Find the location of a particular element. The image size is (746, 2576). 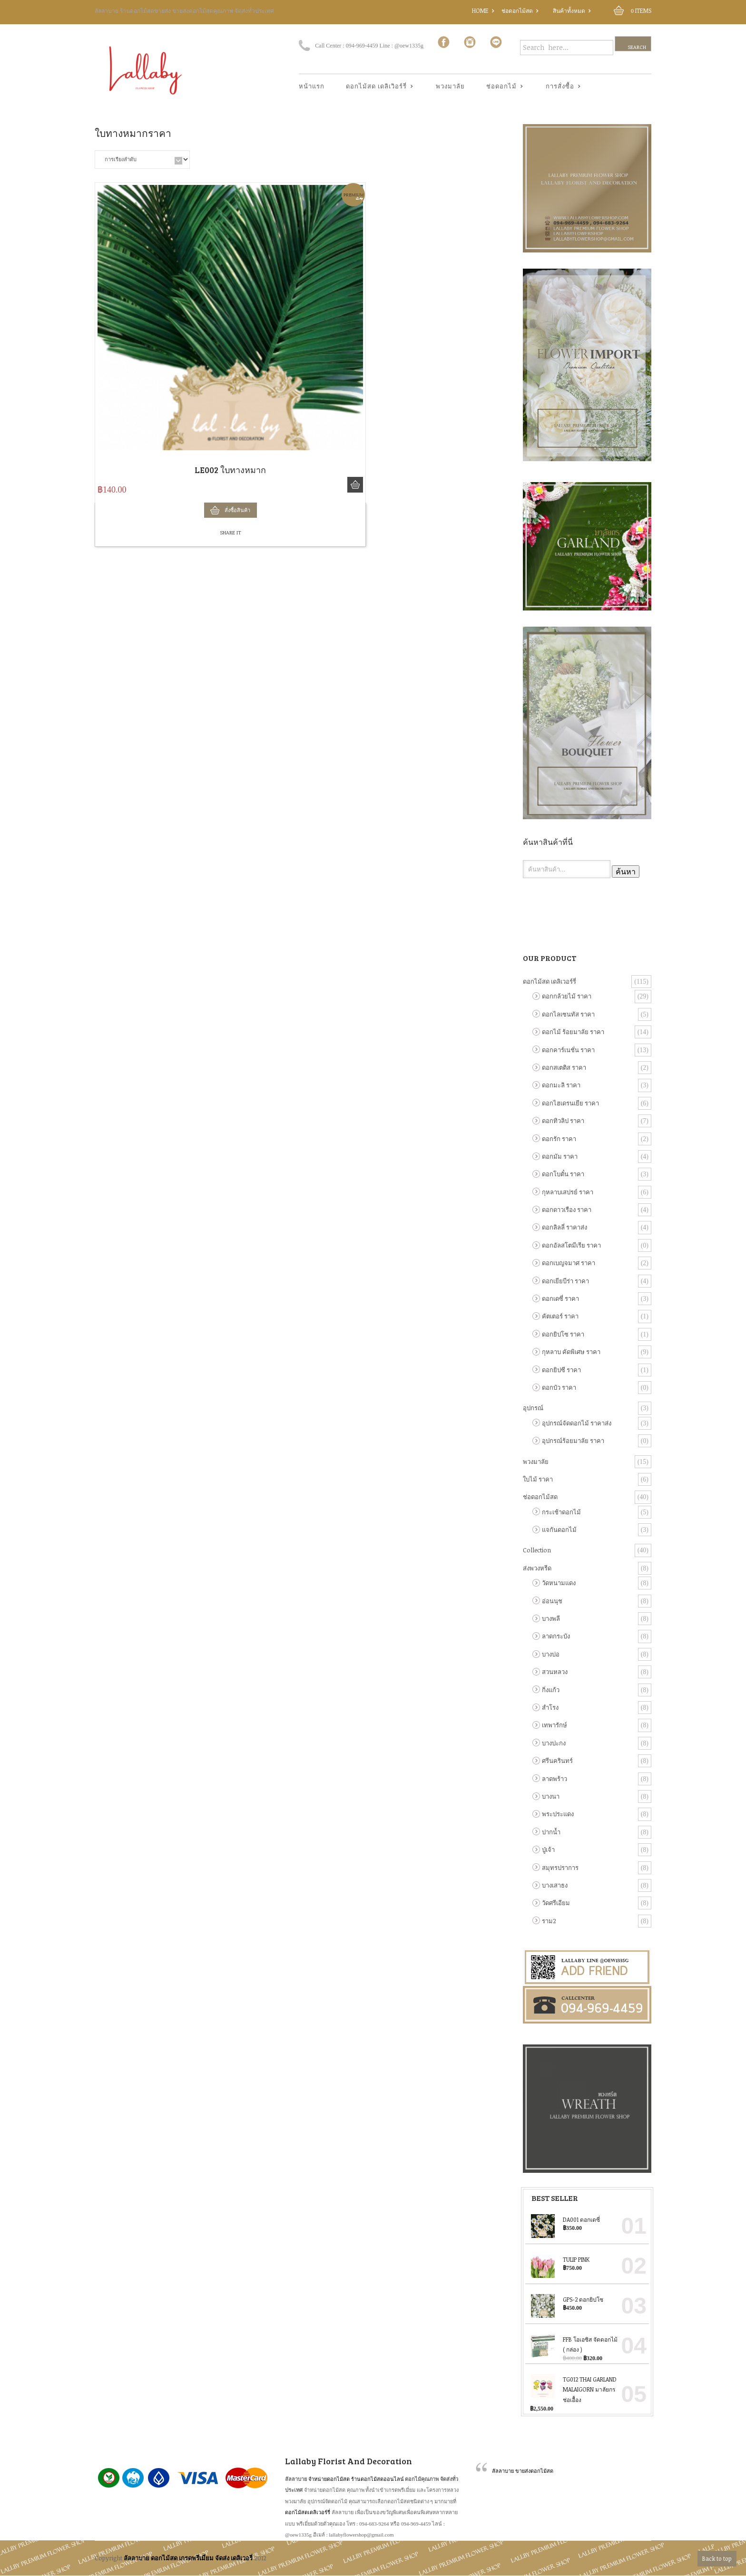

หน้าแรก is located at coordinates (311, 86).